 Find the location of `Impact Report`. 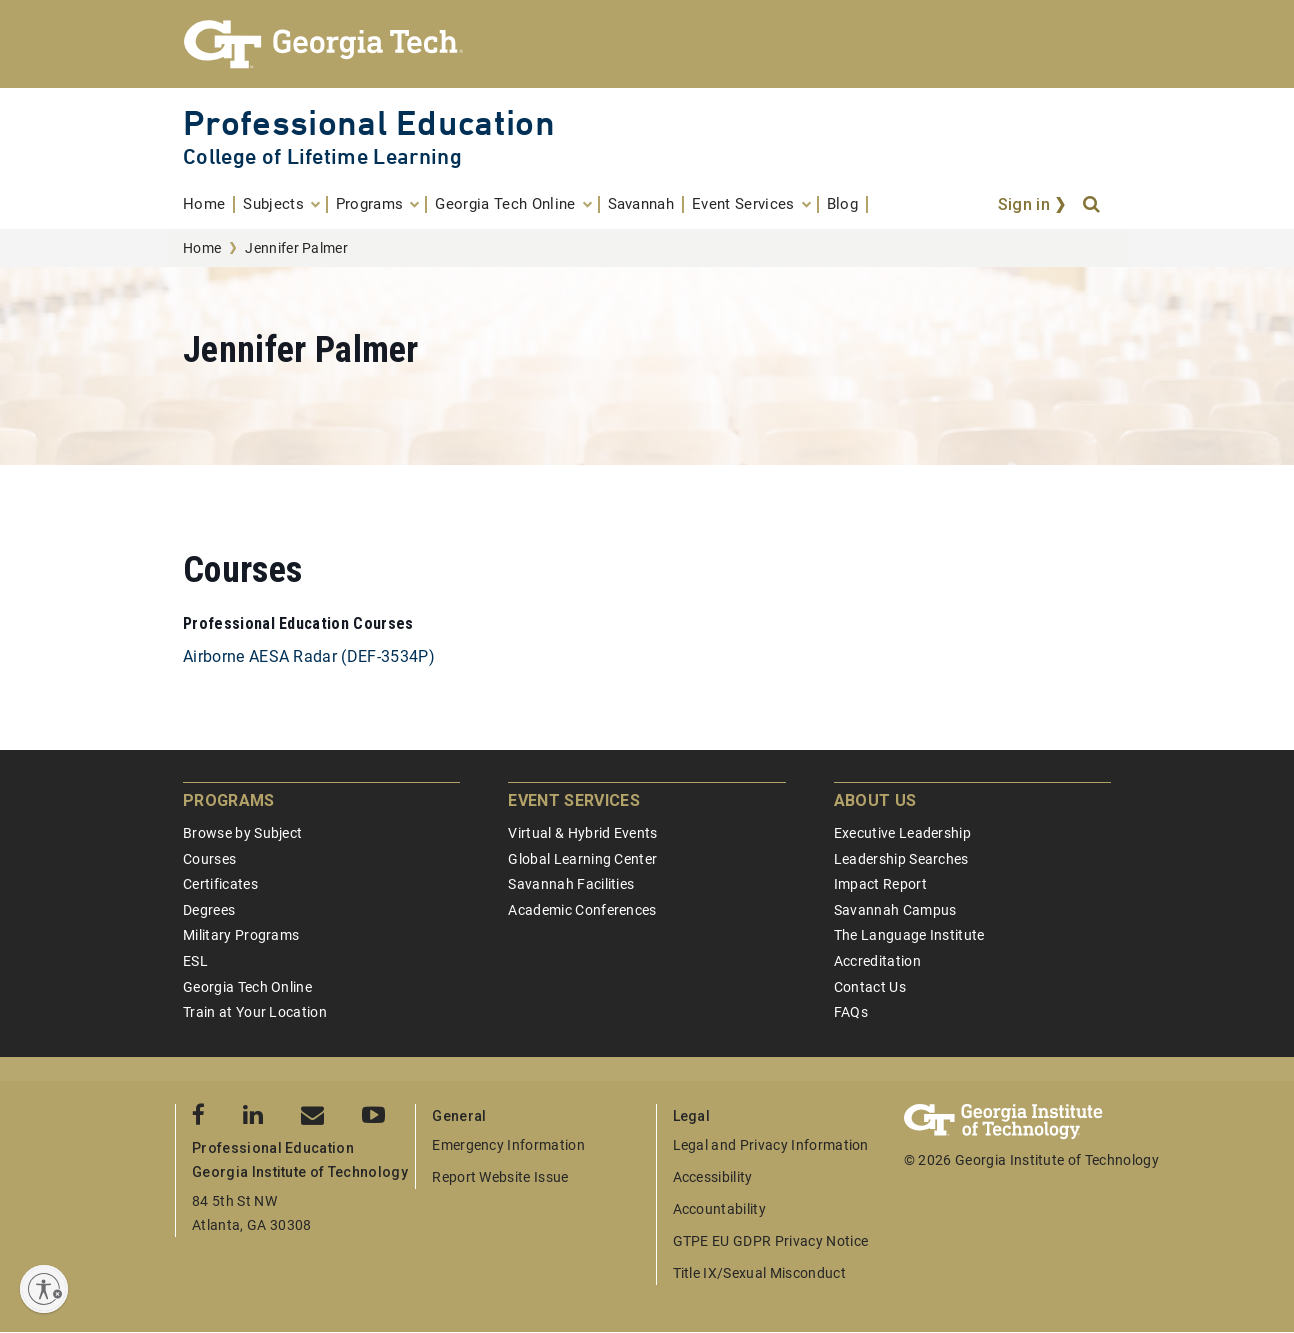

Impact Report is located at coordinates (880, 884).